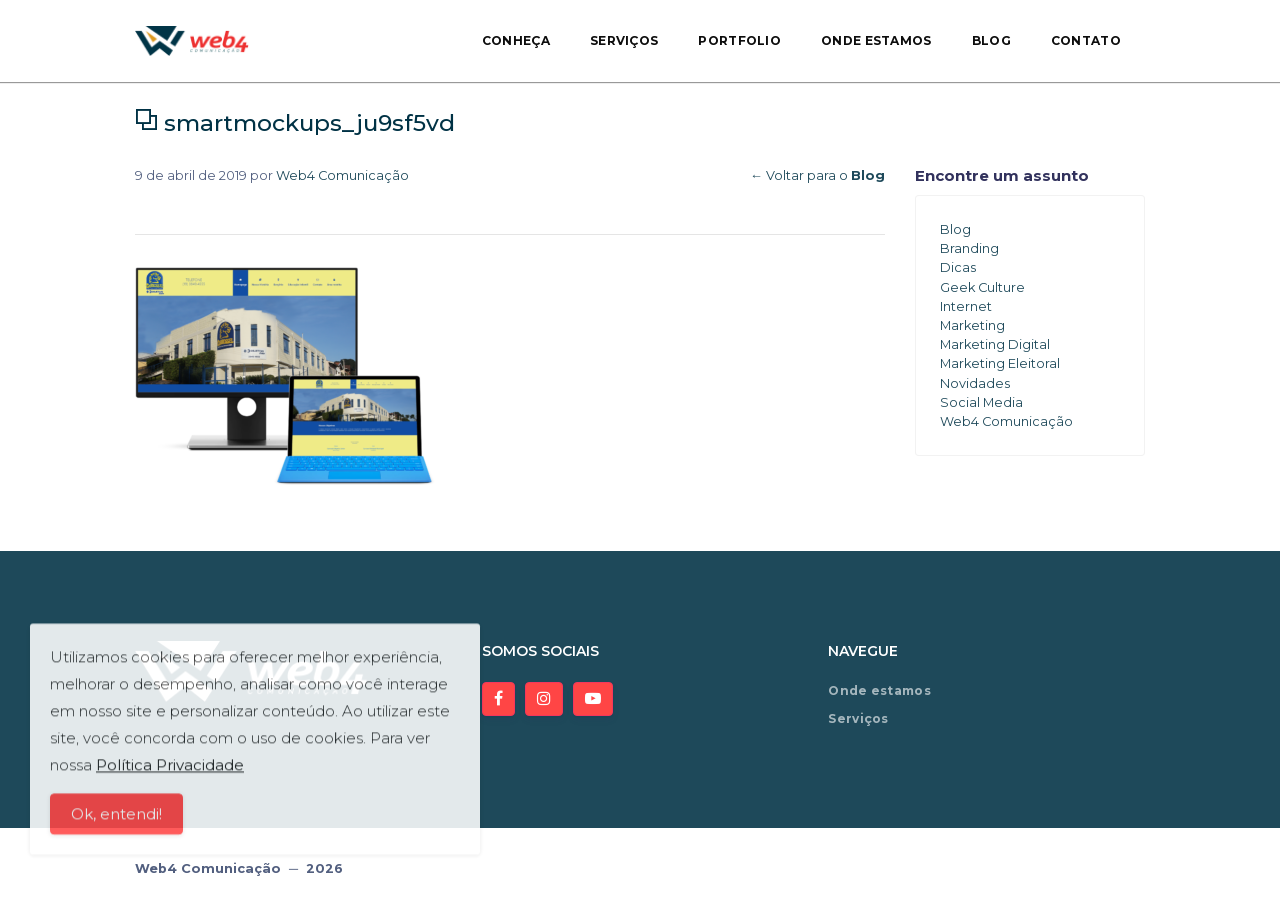  What do you see at coordinates (995, 344) in the screenshot?
I see `Marketing Digital` at bounding box center [995, 344].